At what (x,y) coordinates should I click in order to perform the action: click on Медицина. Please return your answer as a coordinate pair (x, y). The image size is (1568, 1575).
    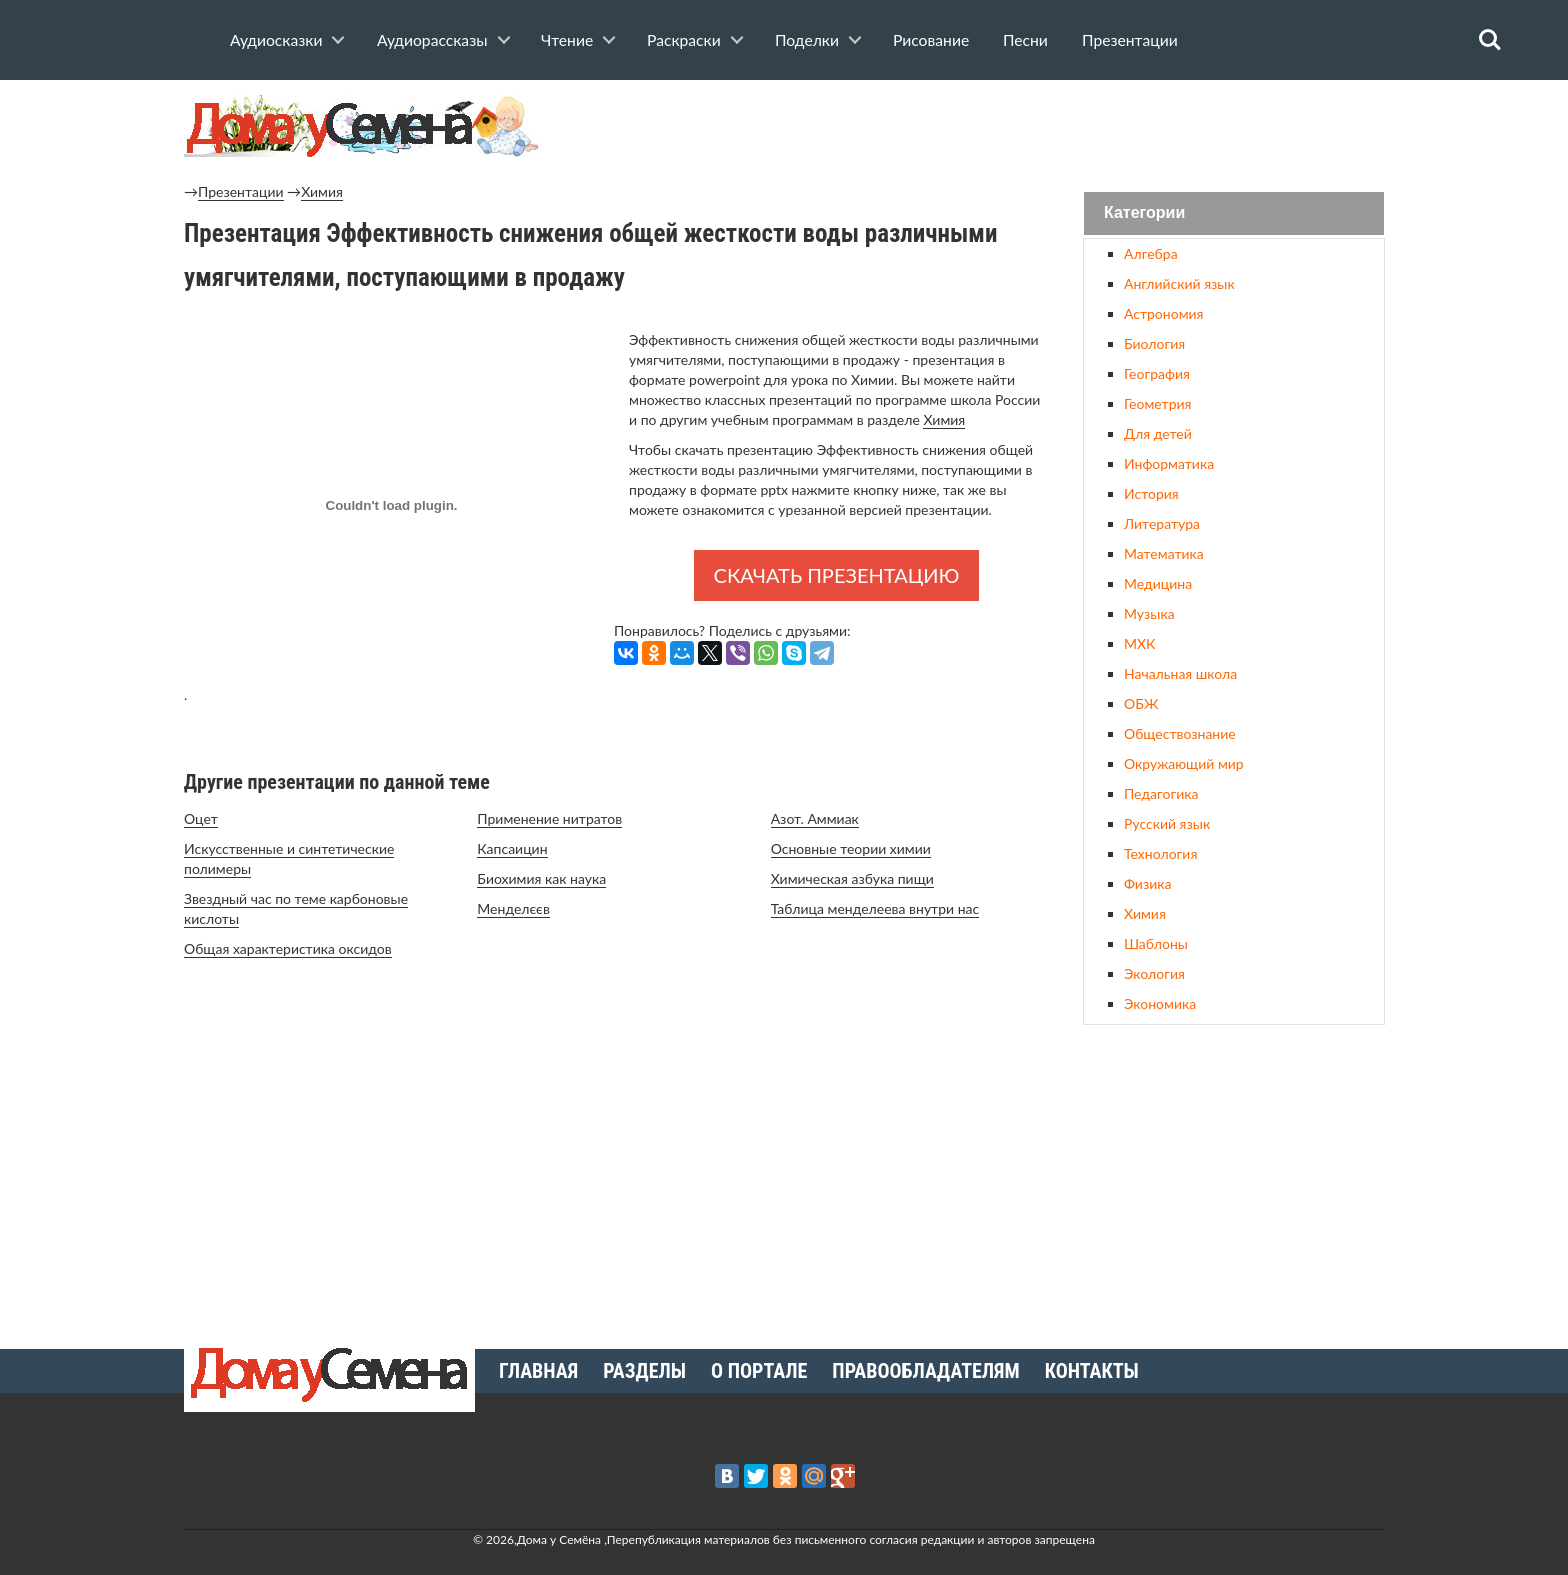
    Looking at the image, I should click on (1158, 583).